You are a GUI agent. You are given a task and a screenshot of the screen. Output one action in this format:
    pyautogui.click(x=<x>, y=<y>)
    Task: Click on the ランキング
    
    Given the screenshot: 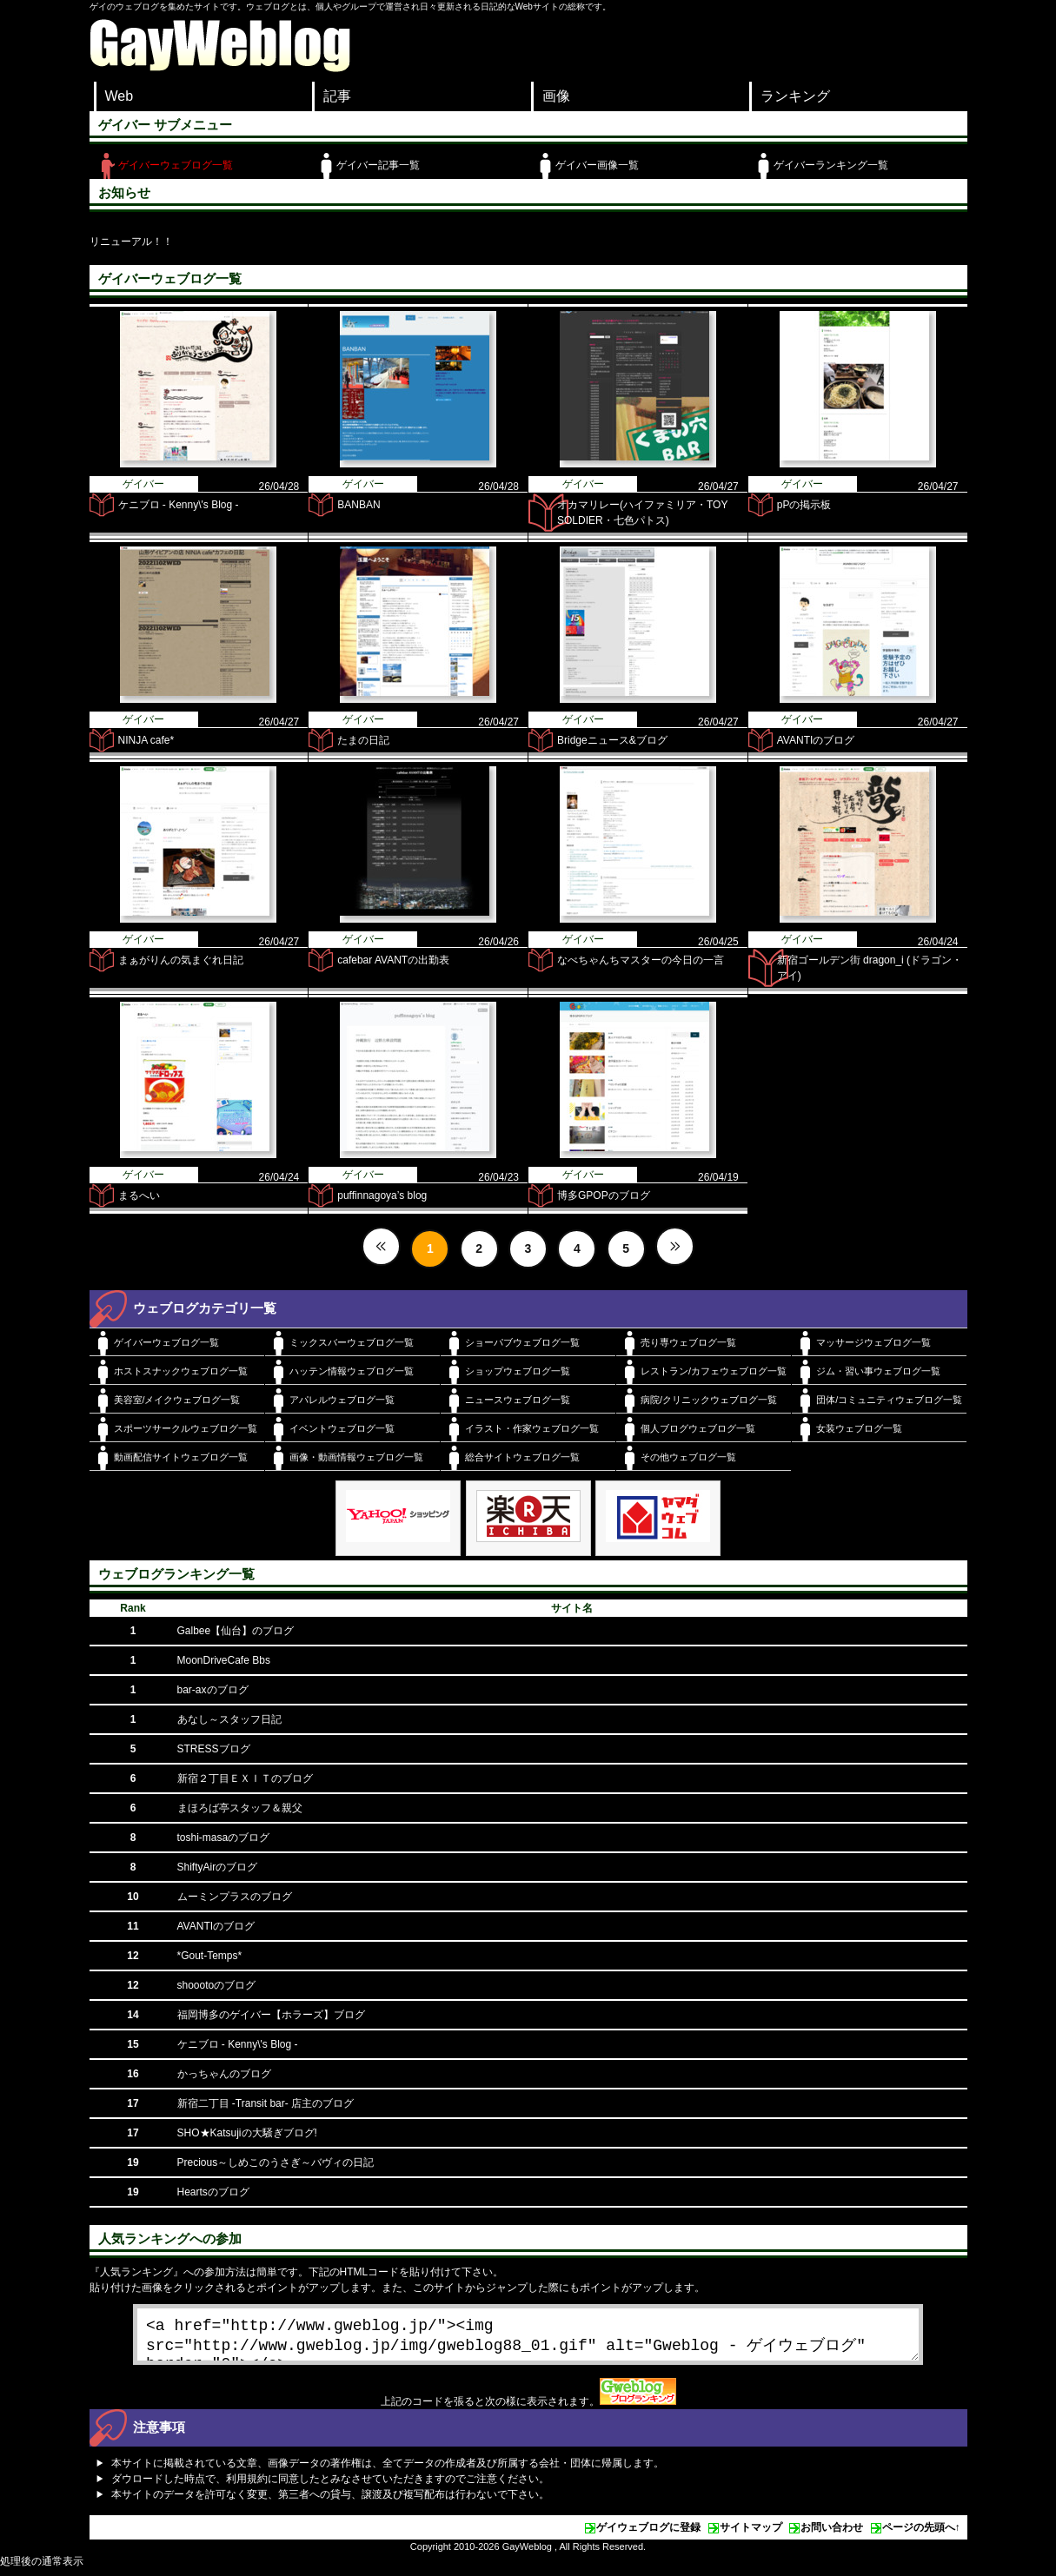 What is the action you would take?
    pyautogui.click(x=795, y=96)
    